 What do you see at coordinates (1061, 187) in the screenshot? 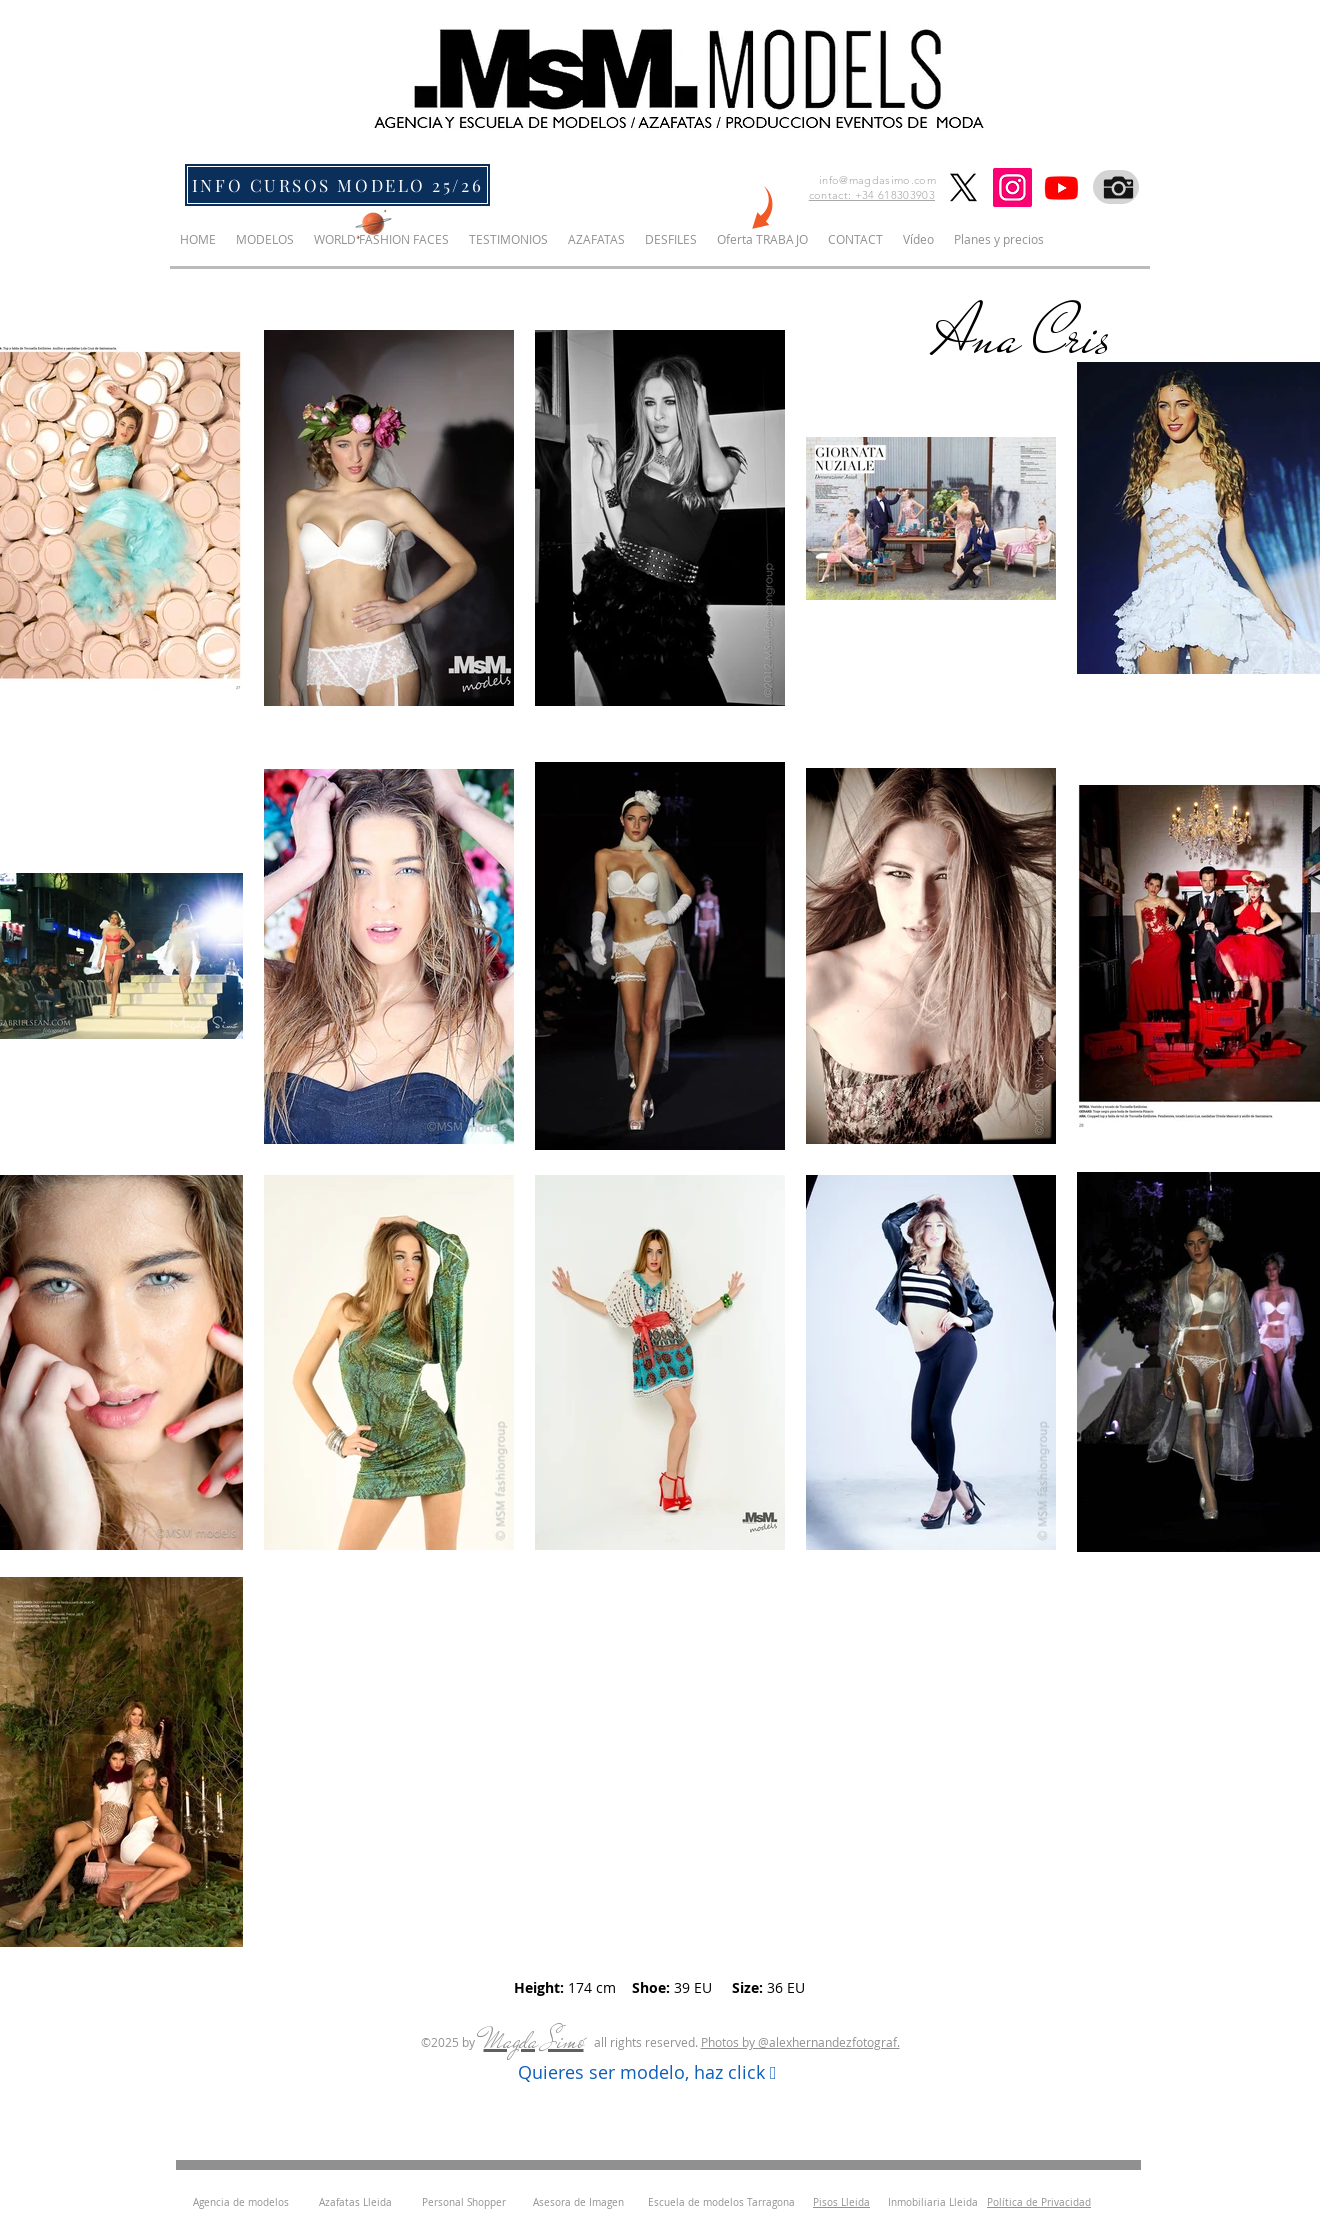
I see `[Youtube]` at bounding box center [1061, 187].